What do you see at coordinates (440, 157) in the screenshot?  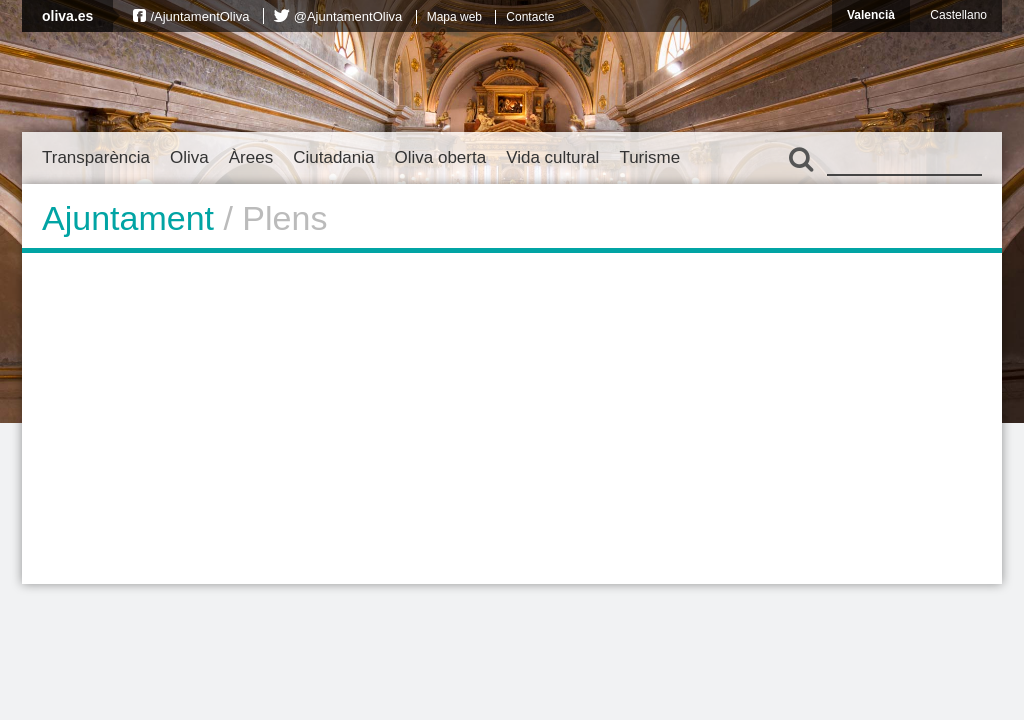 I see `Oliva oberta` at bounding box center [440, 157].